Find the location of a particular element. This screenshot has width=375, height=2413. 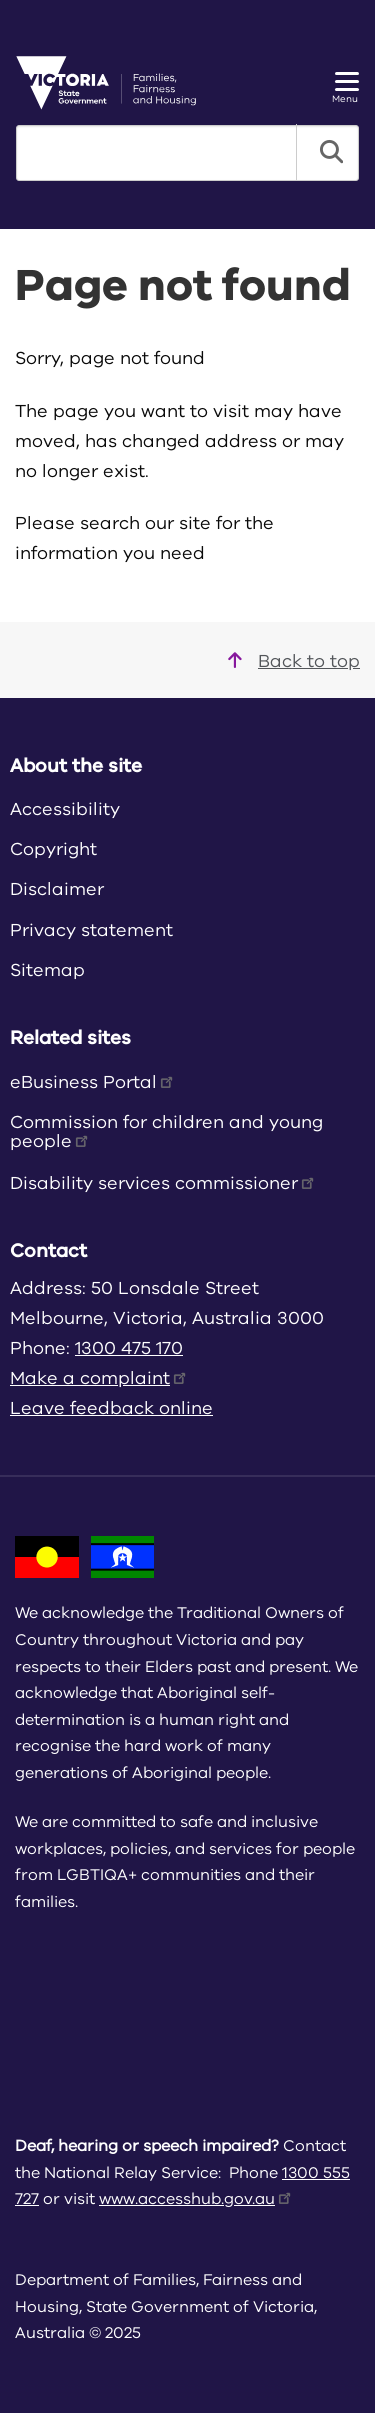

Menu is located at coordinates (345, 88).